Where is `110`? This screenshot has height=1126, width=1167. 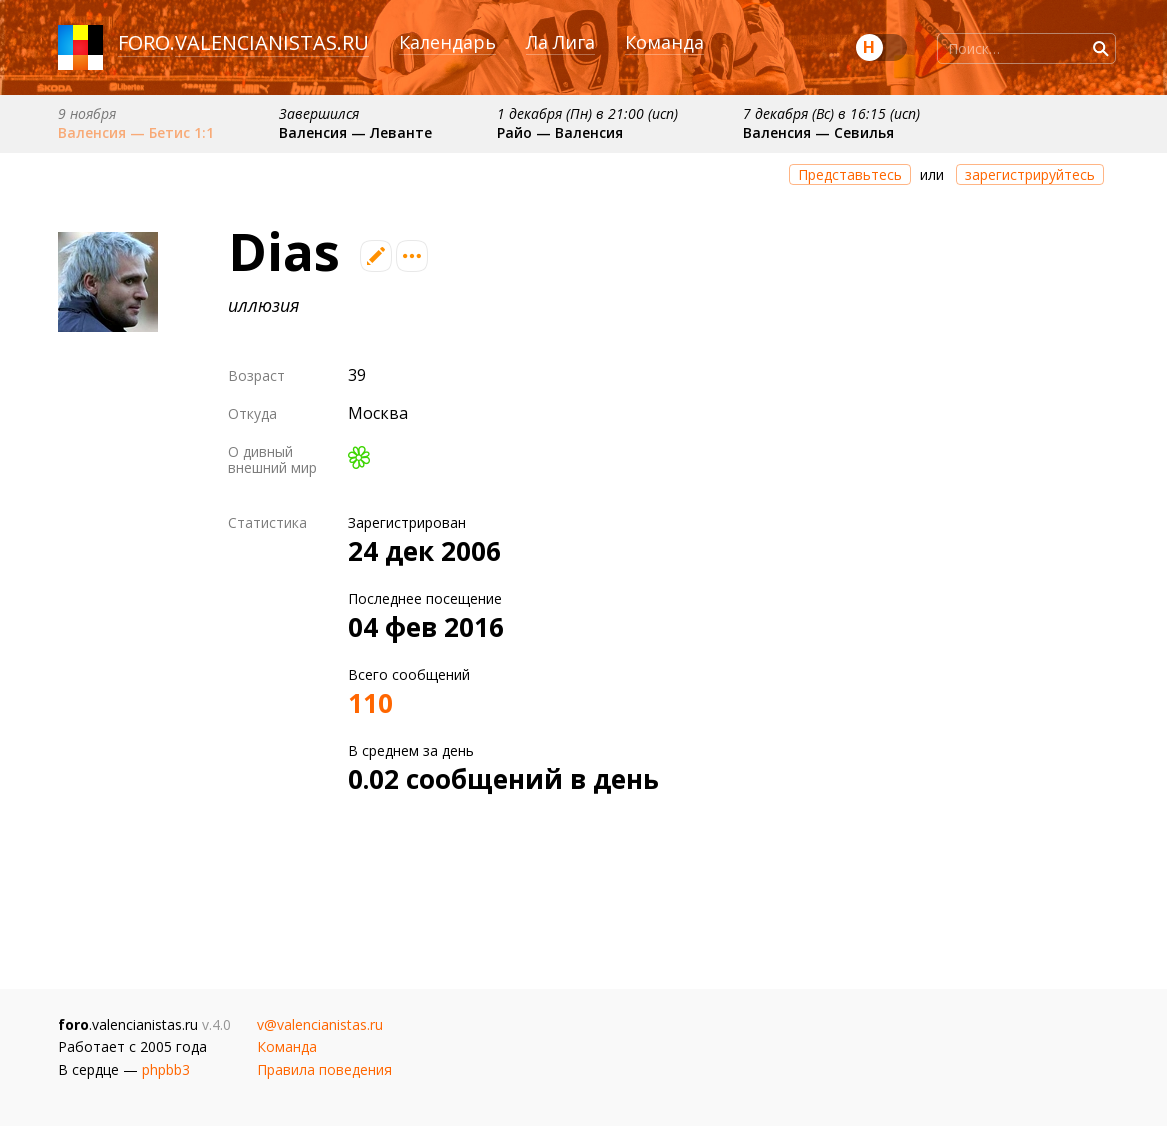
110 is located at coordinates (370, 703).